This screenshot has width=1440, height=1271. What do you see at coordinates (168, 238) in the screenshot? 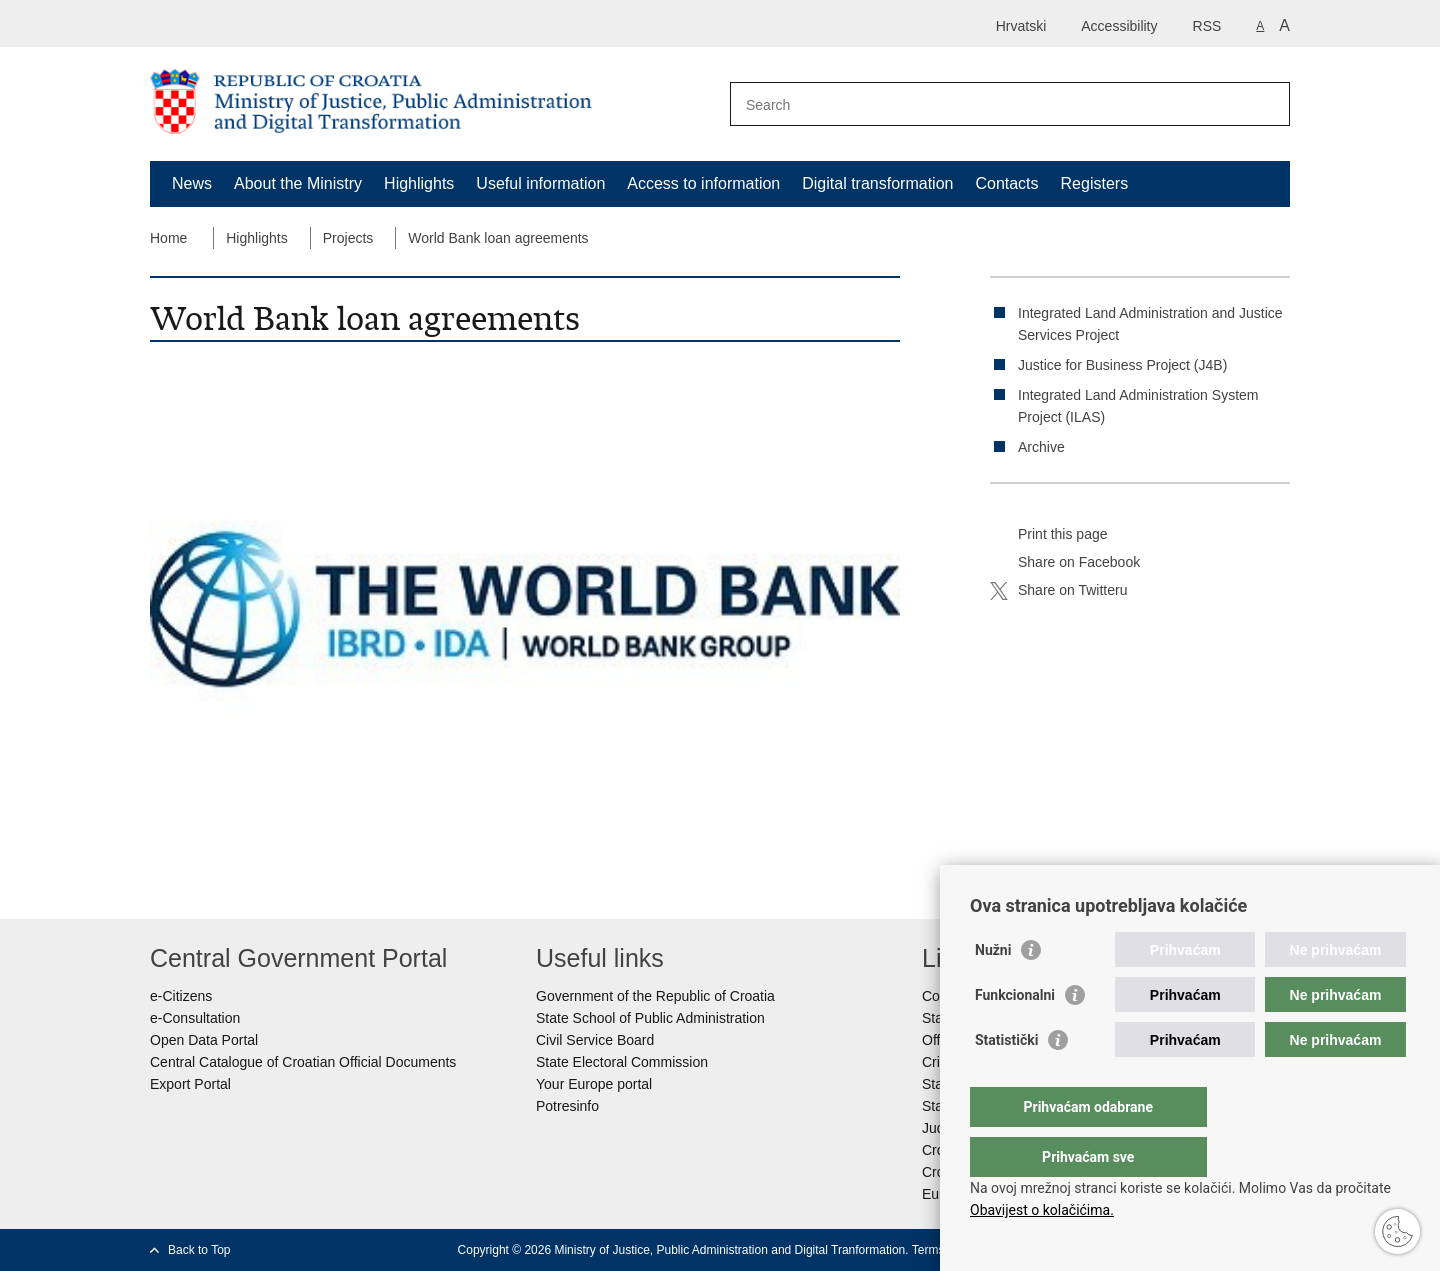
I see `Home` at bounding box center [168, 238].